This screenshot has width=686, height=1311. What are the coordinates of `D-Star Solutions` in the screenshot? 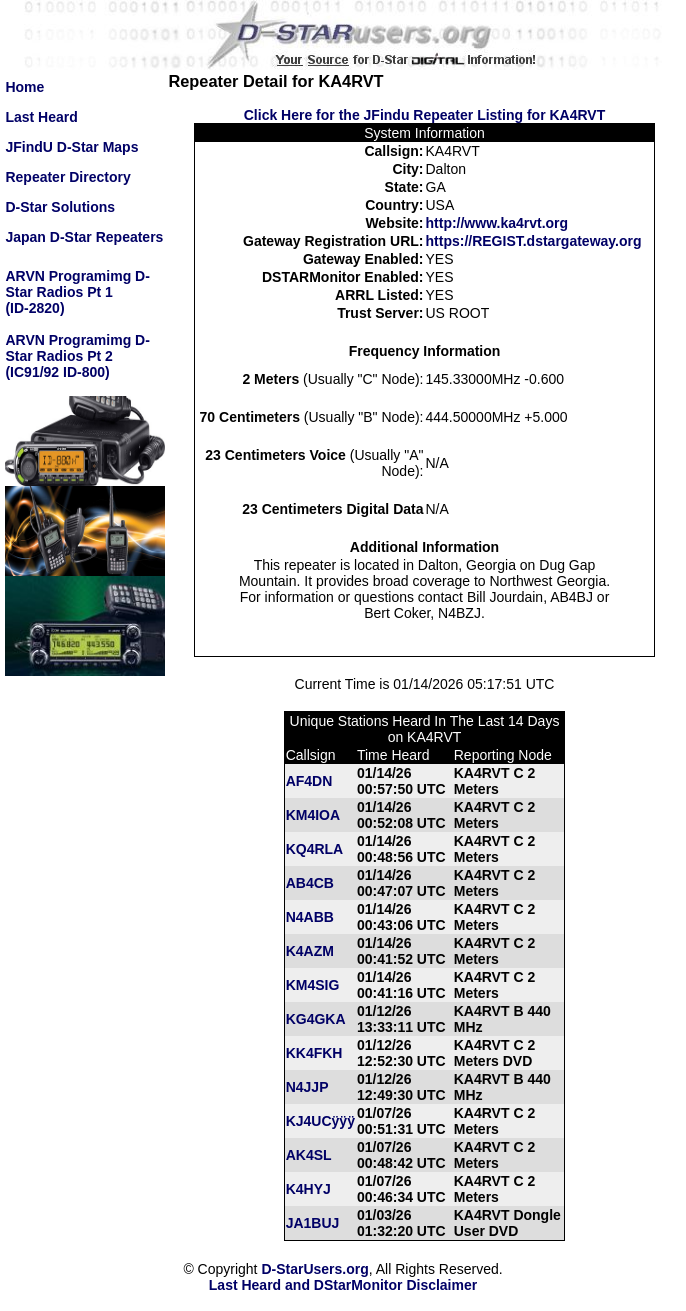 It's located at (60, 207).